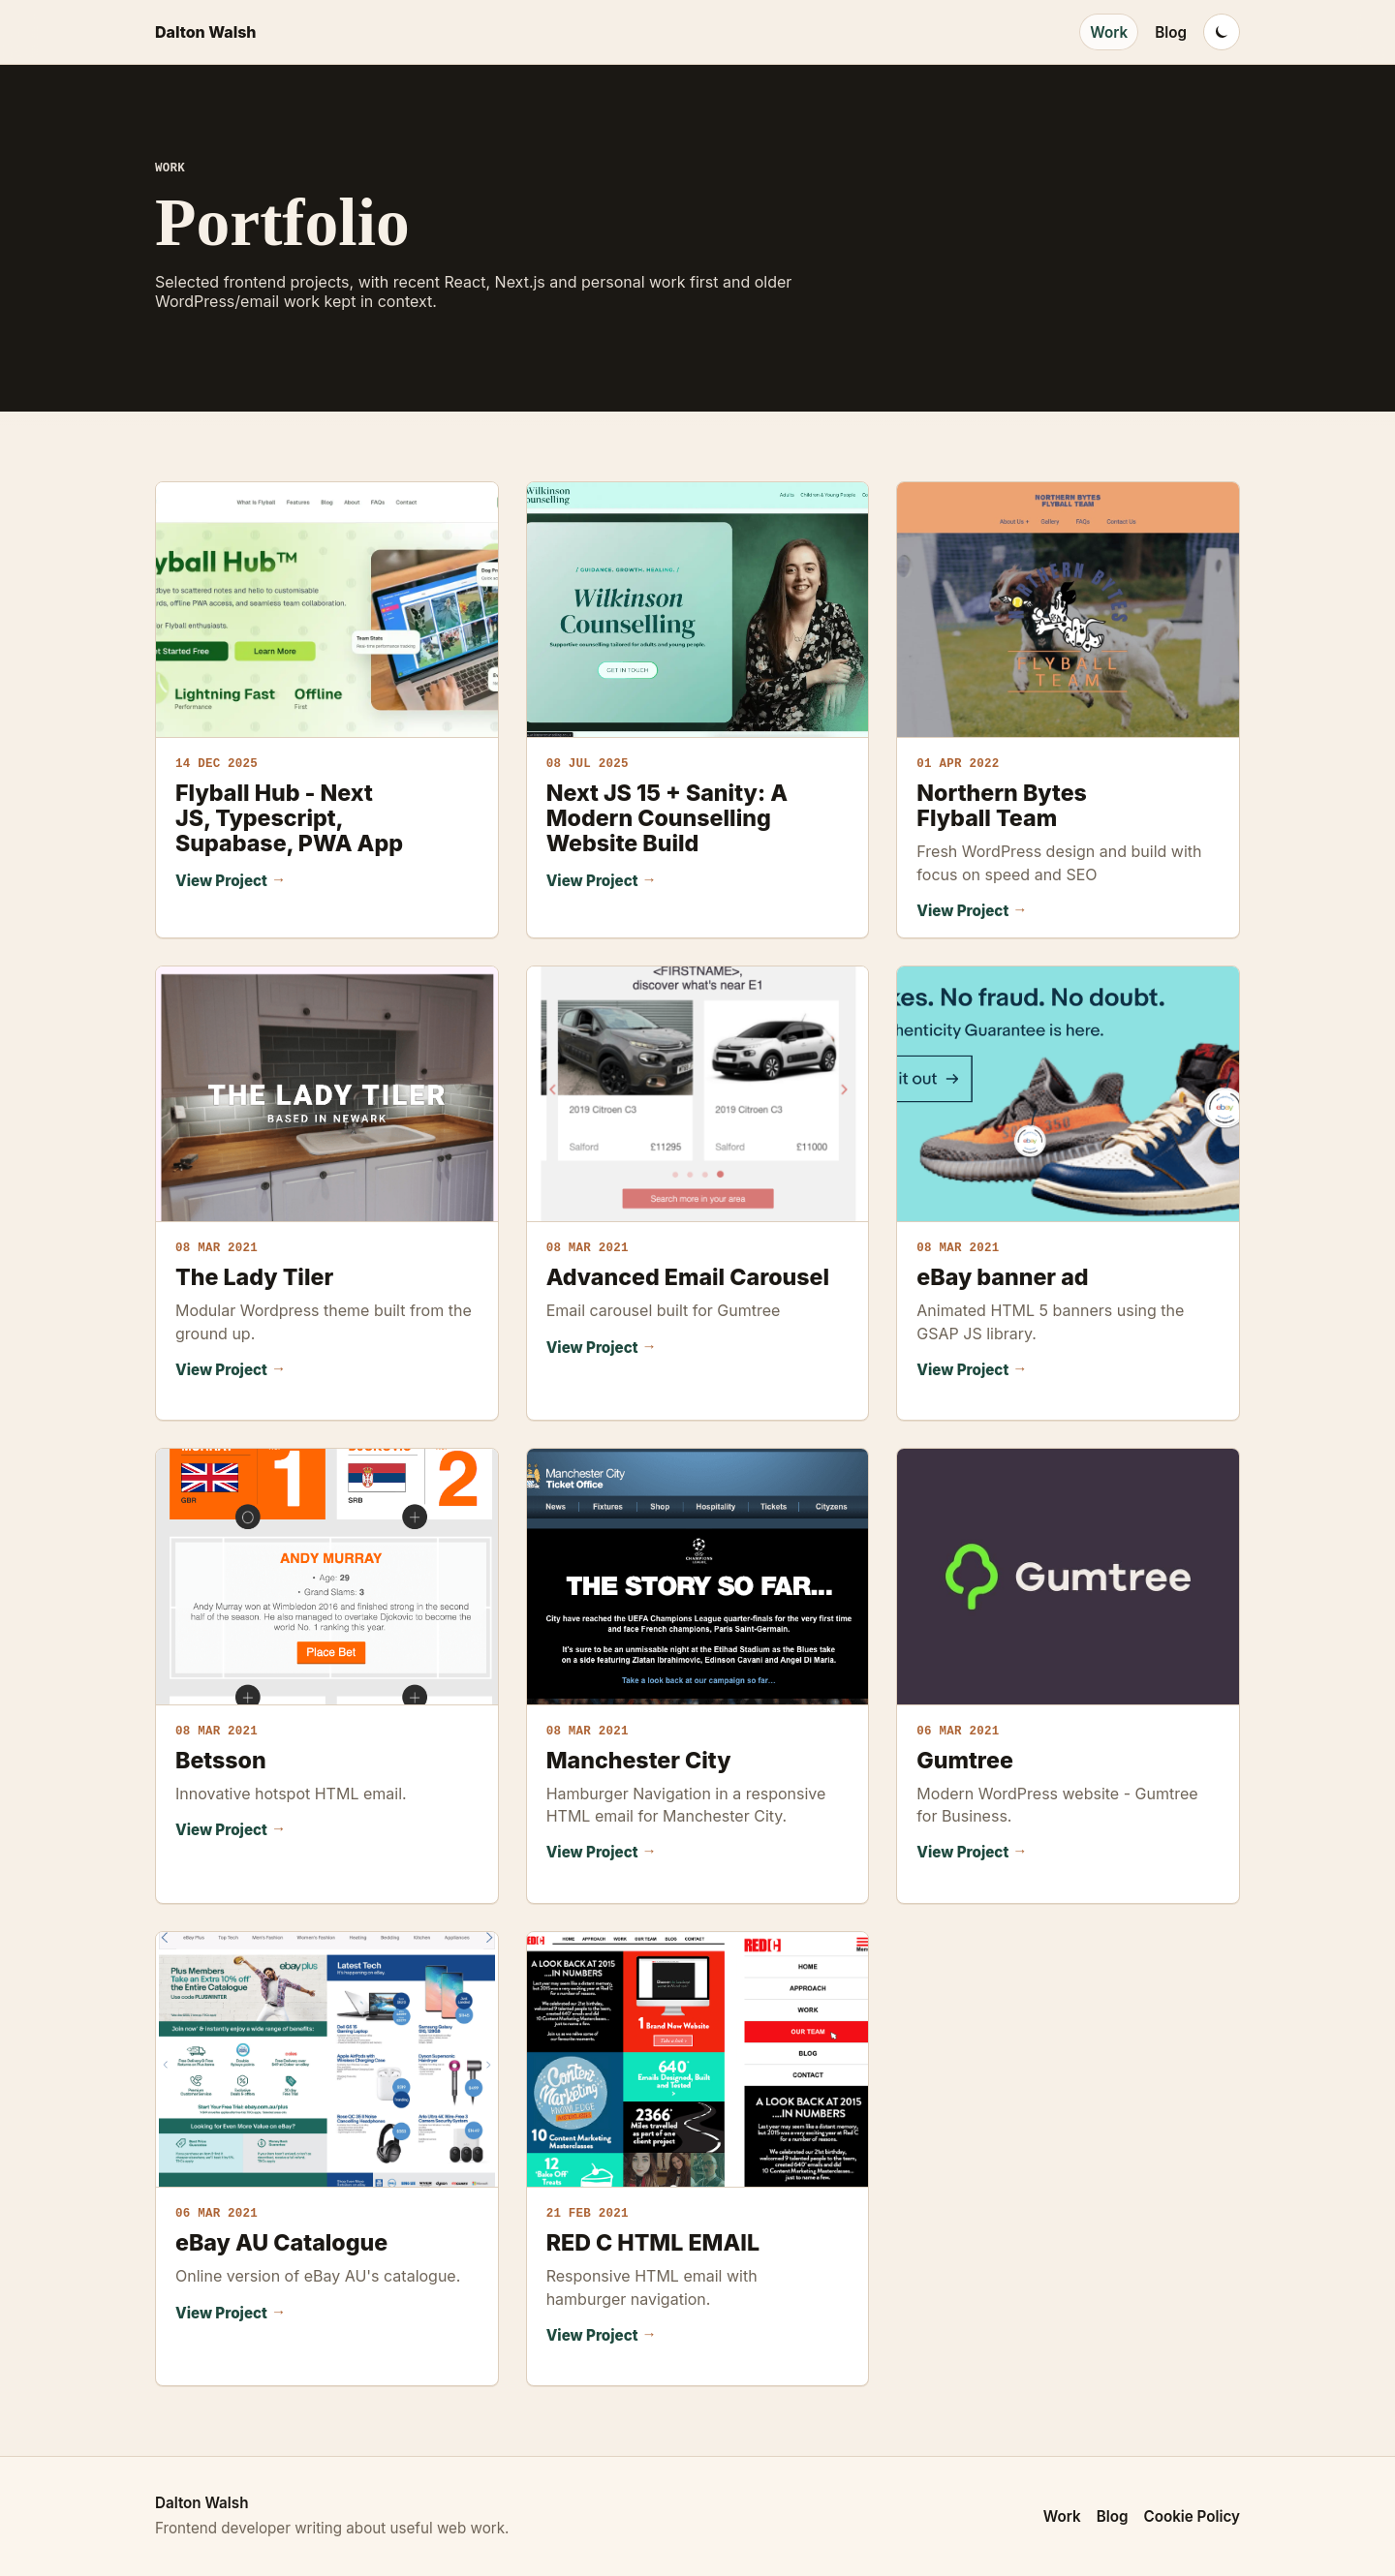 The width and height of the screenshot is (1395, 2576). Describe the element at coordinates (1192, 2516) in the screenshot. I see `Cookie Policy` at that location.